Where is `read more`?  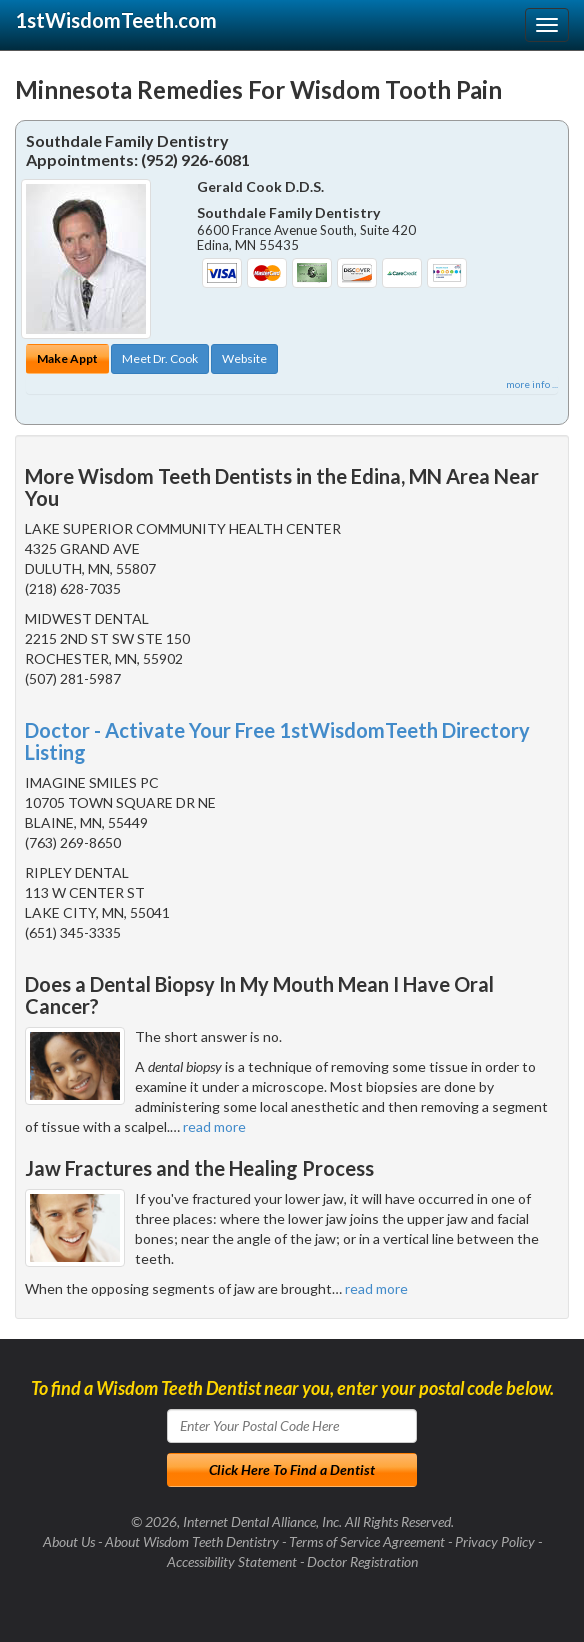
read more is located at coordinates (214, 1126).